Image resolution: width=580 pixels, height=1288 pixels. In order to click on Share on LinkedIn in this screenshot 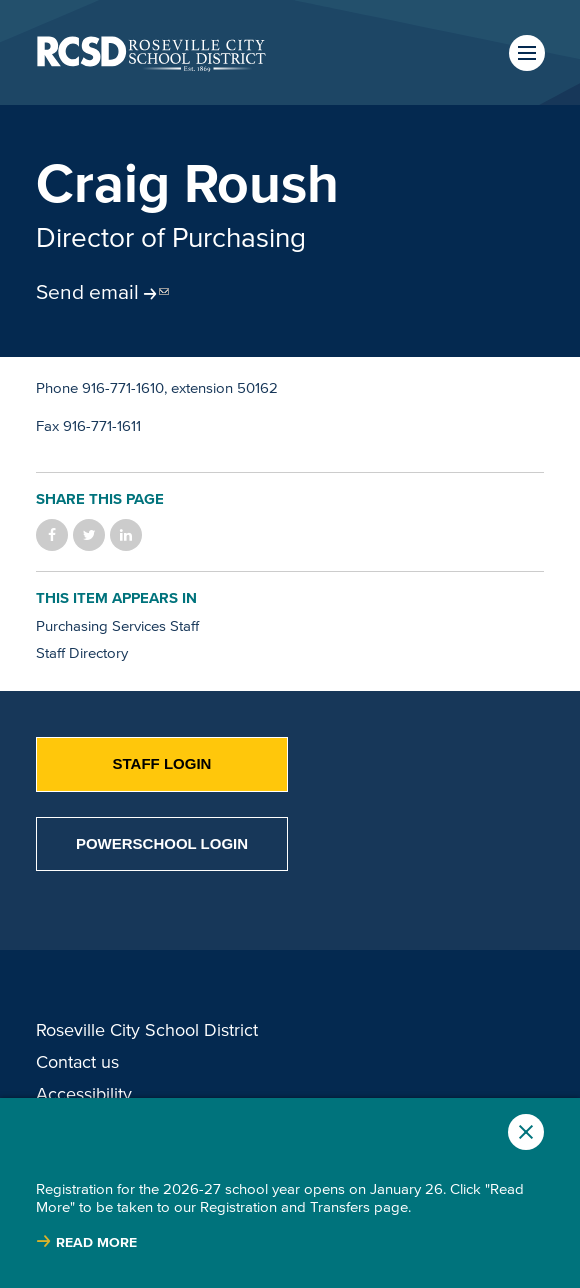, I will do `click(126, 535)`.